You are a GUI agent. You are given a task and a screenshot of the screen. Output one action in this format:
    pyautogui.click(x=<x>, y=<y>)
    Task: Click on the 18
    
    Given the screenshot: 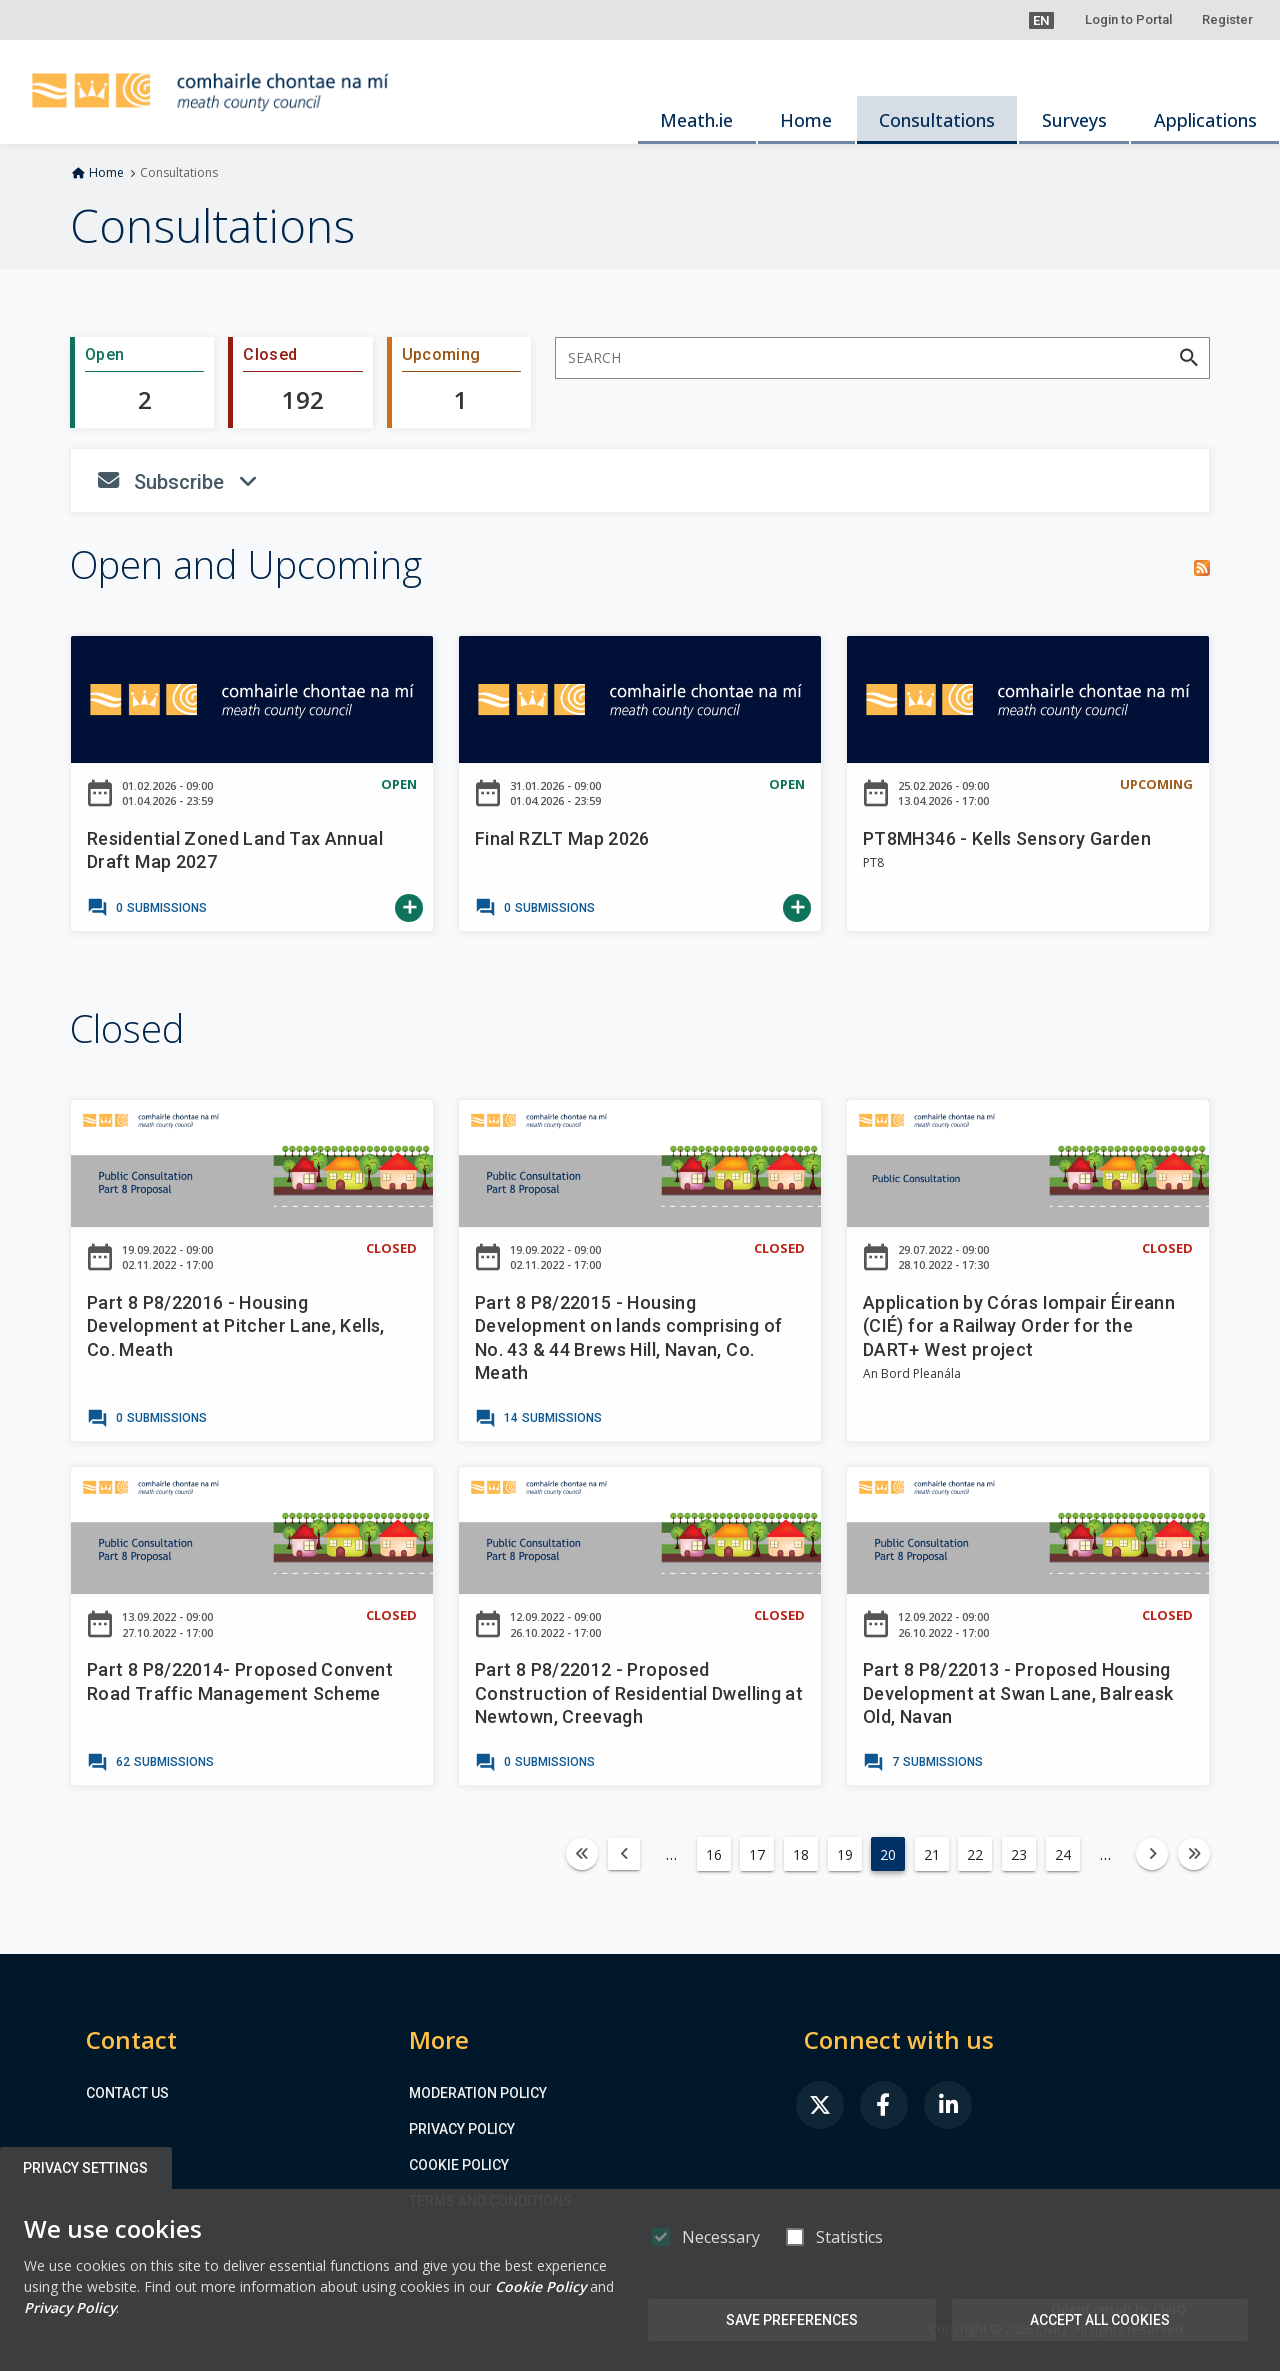 What is the action you would take?
    pyautogui.click(x=801, y=1854)
    